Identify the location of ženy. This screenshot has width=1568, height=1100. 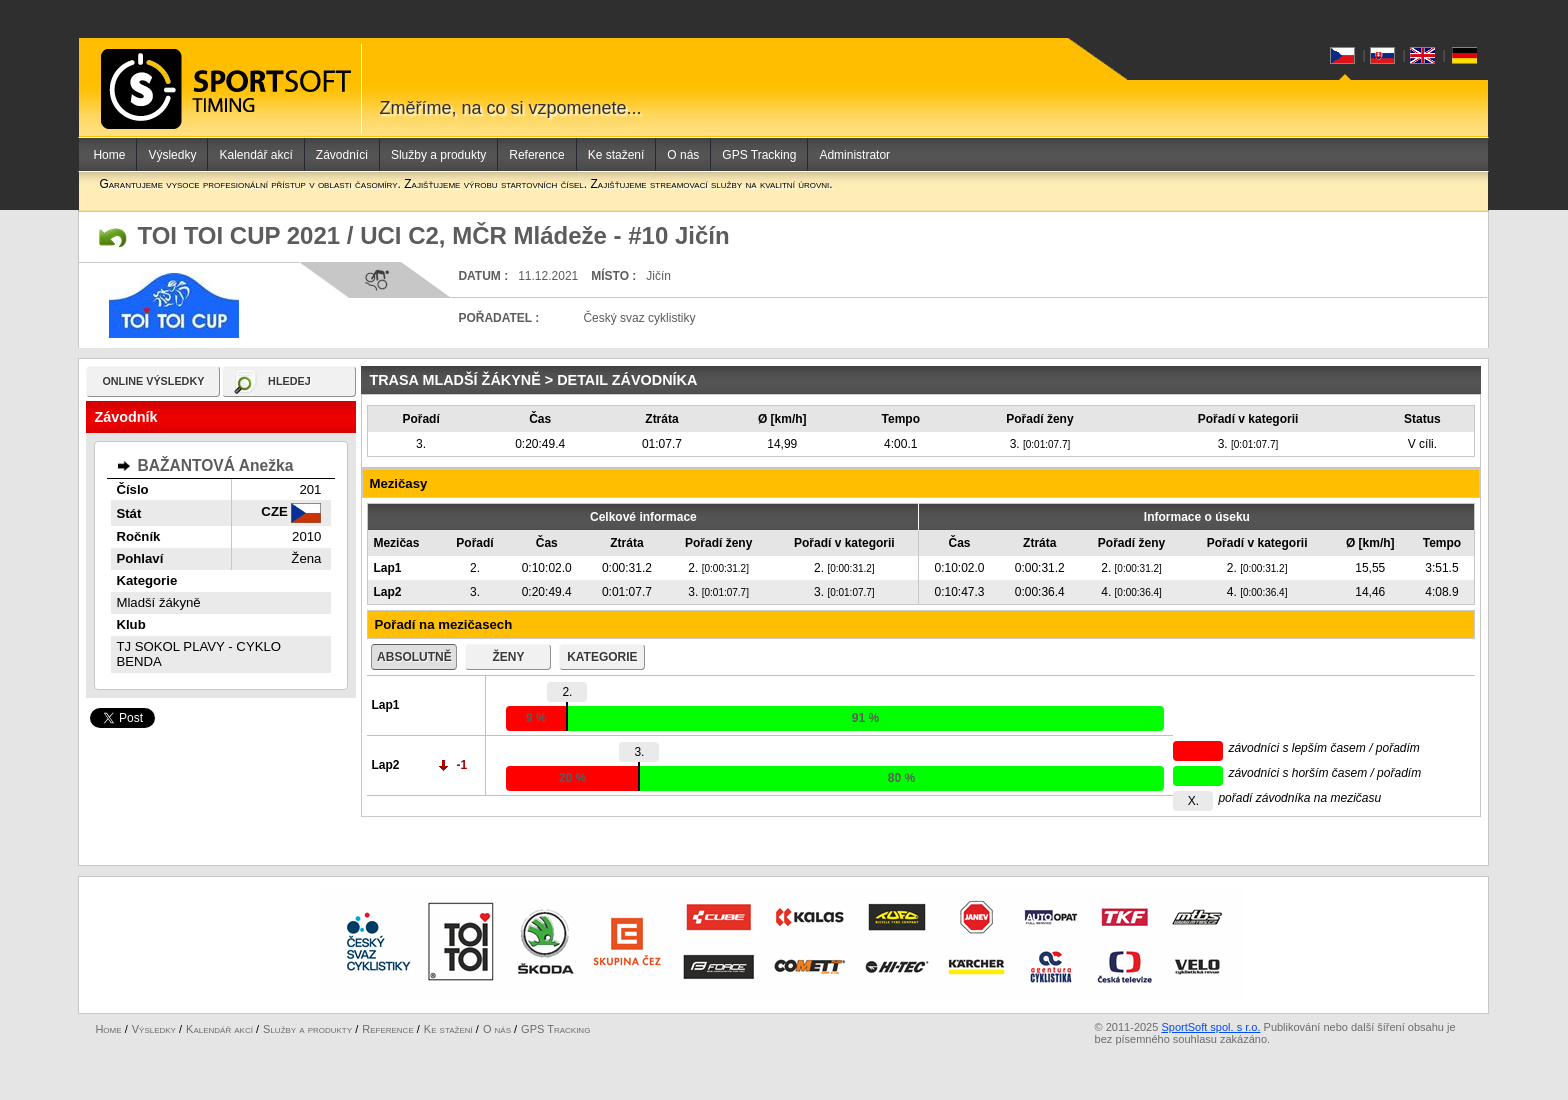
(508, 657).